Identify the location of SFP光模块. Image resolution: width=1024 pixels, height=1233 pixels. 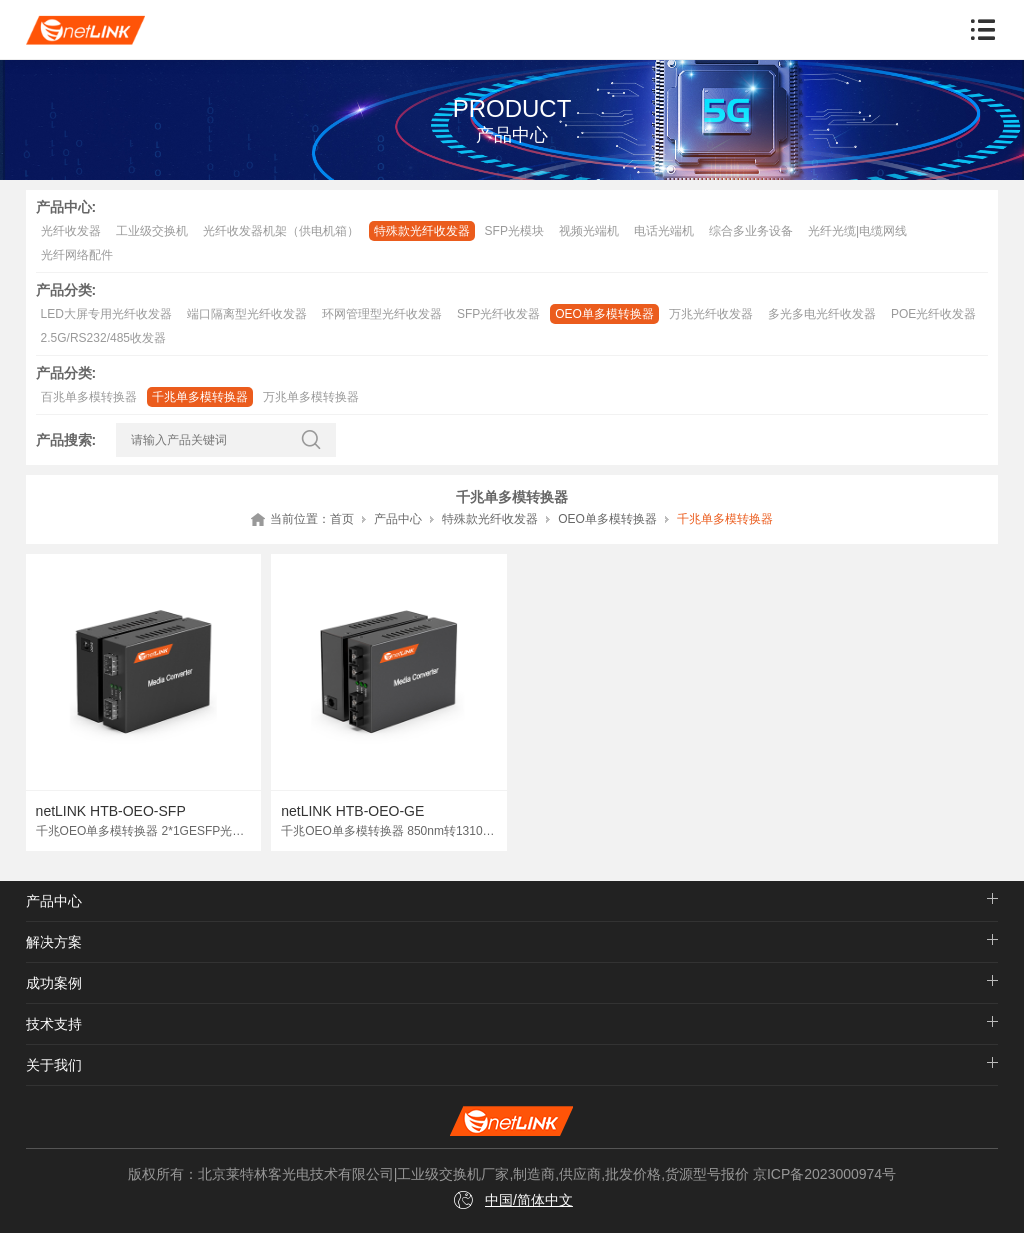
(514, 231).